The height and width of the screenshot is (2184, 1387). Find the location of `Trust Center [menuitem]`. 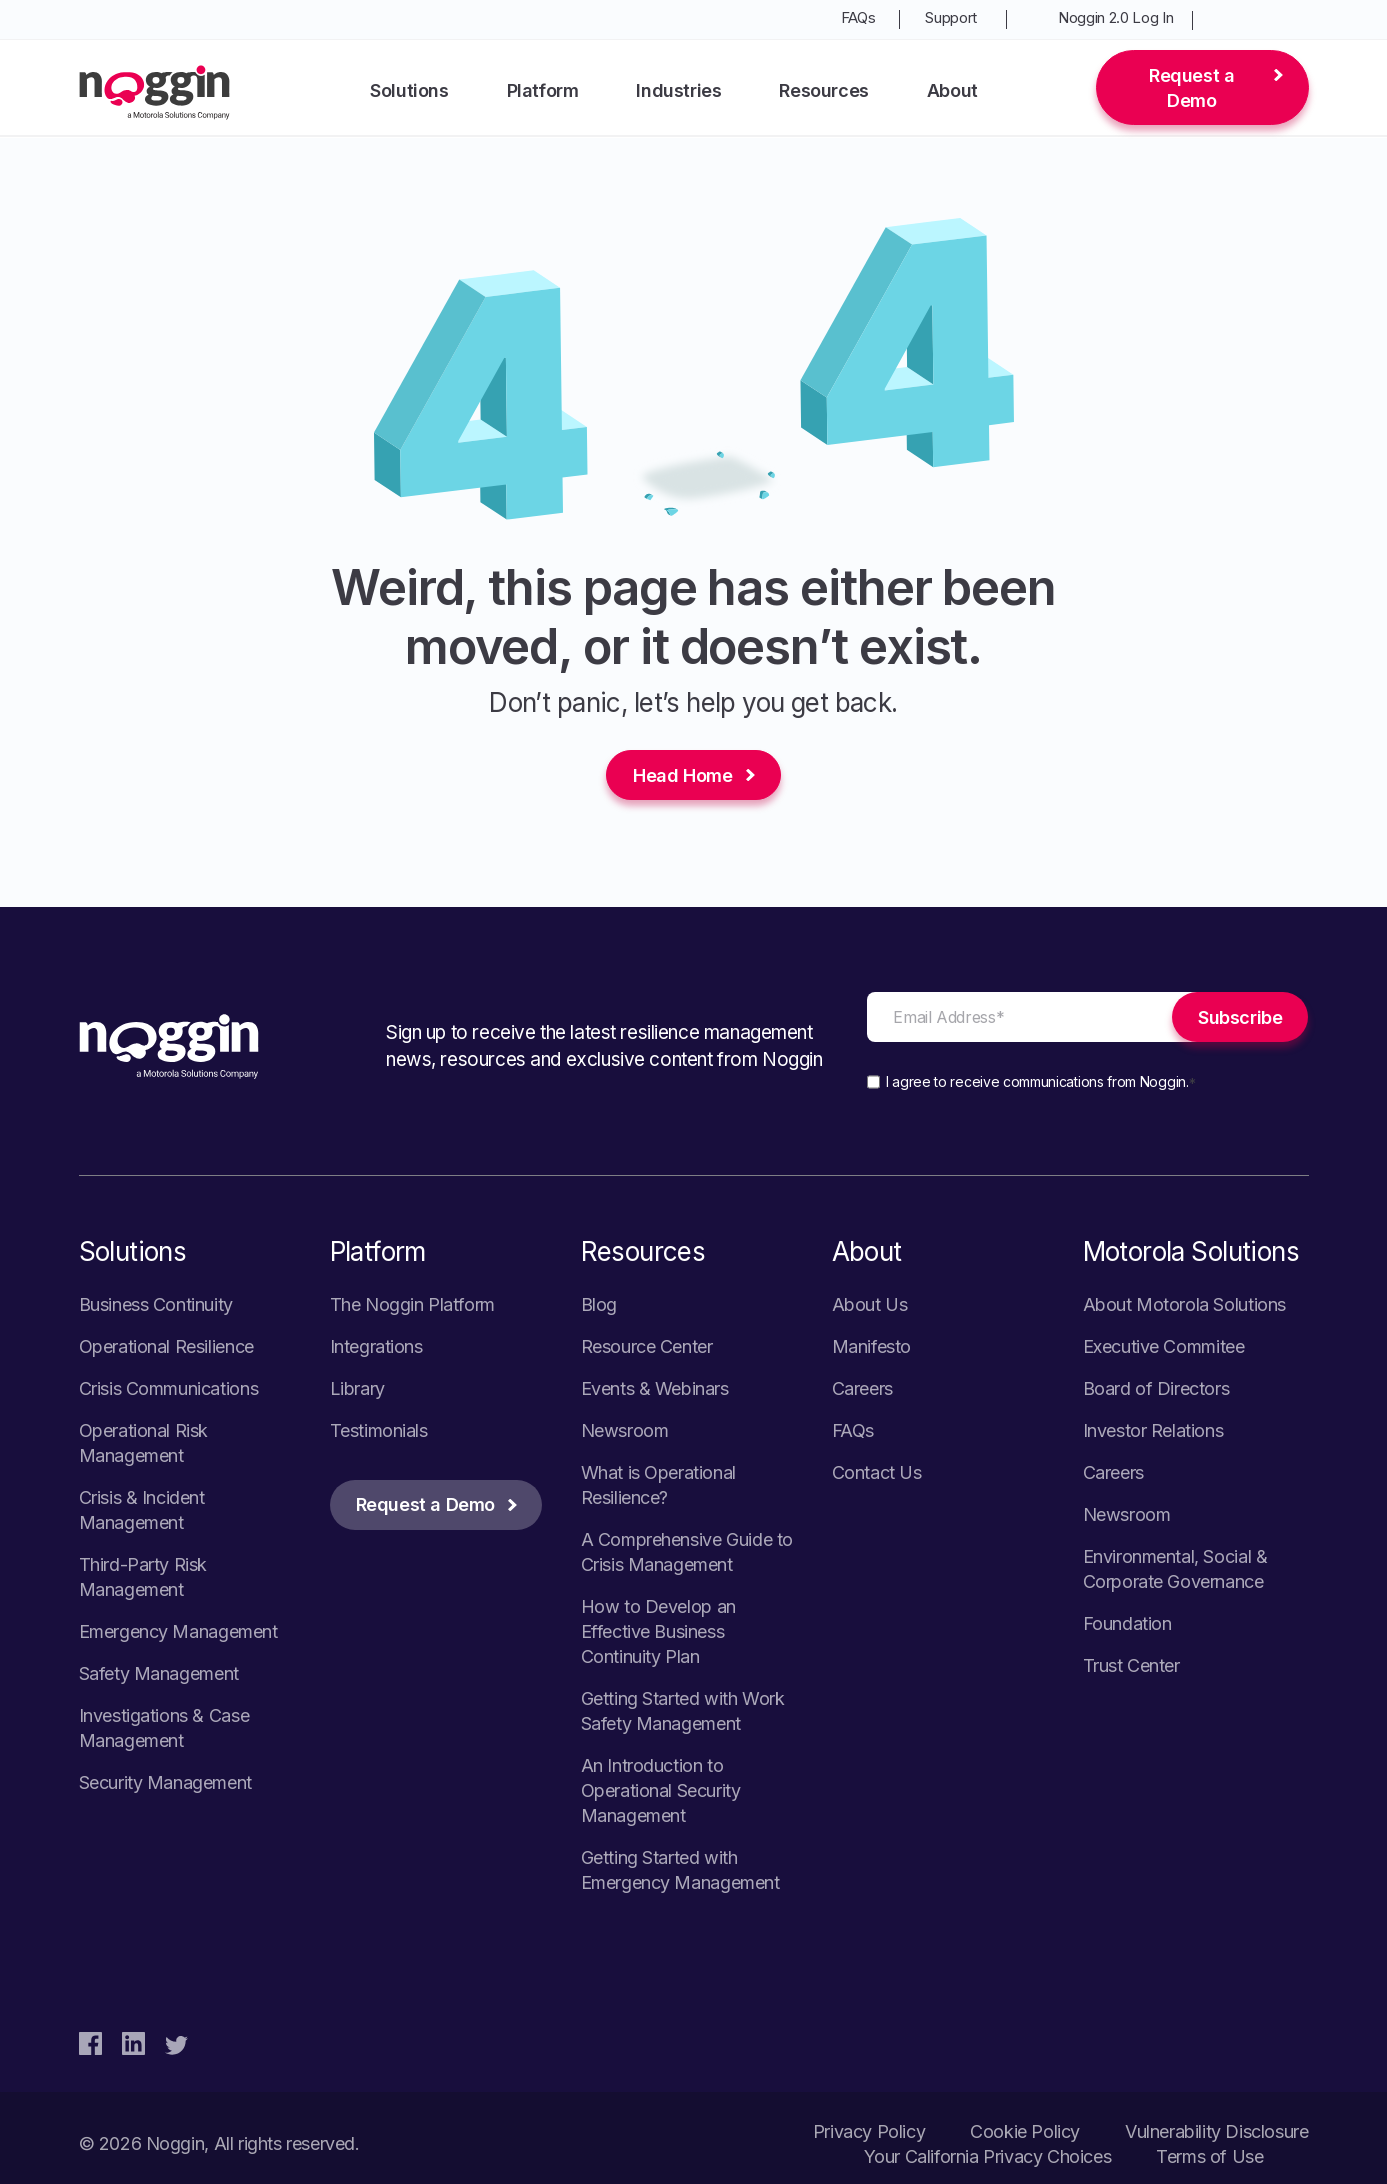

Trust Center [menuitem] is located at coordinates (1131, 1665).